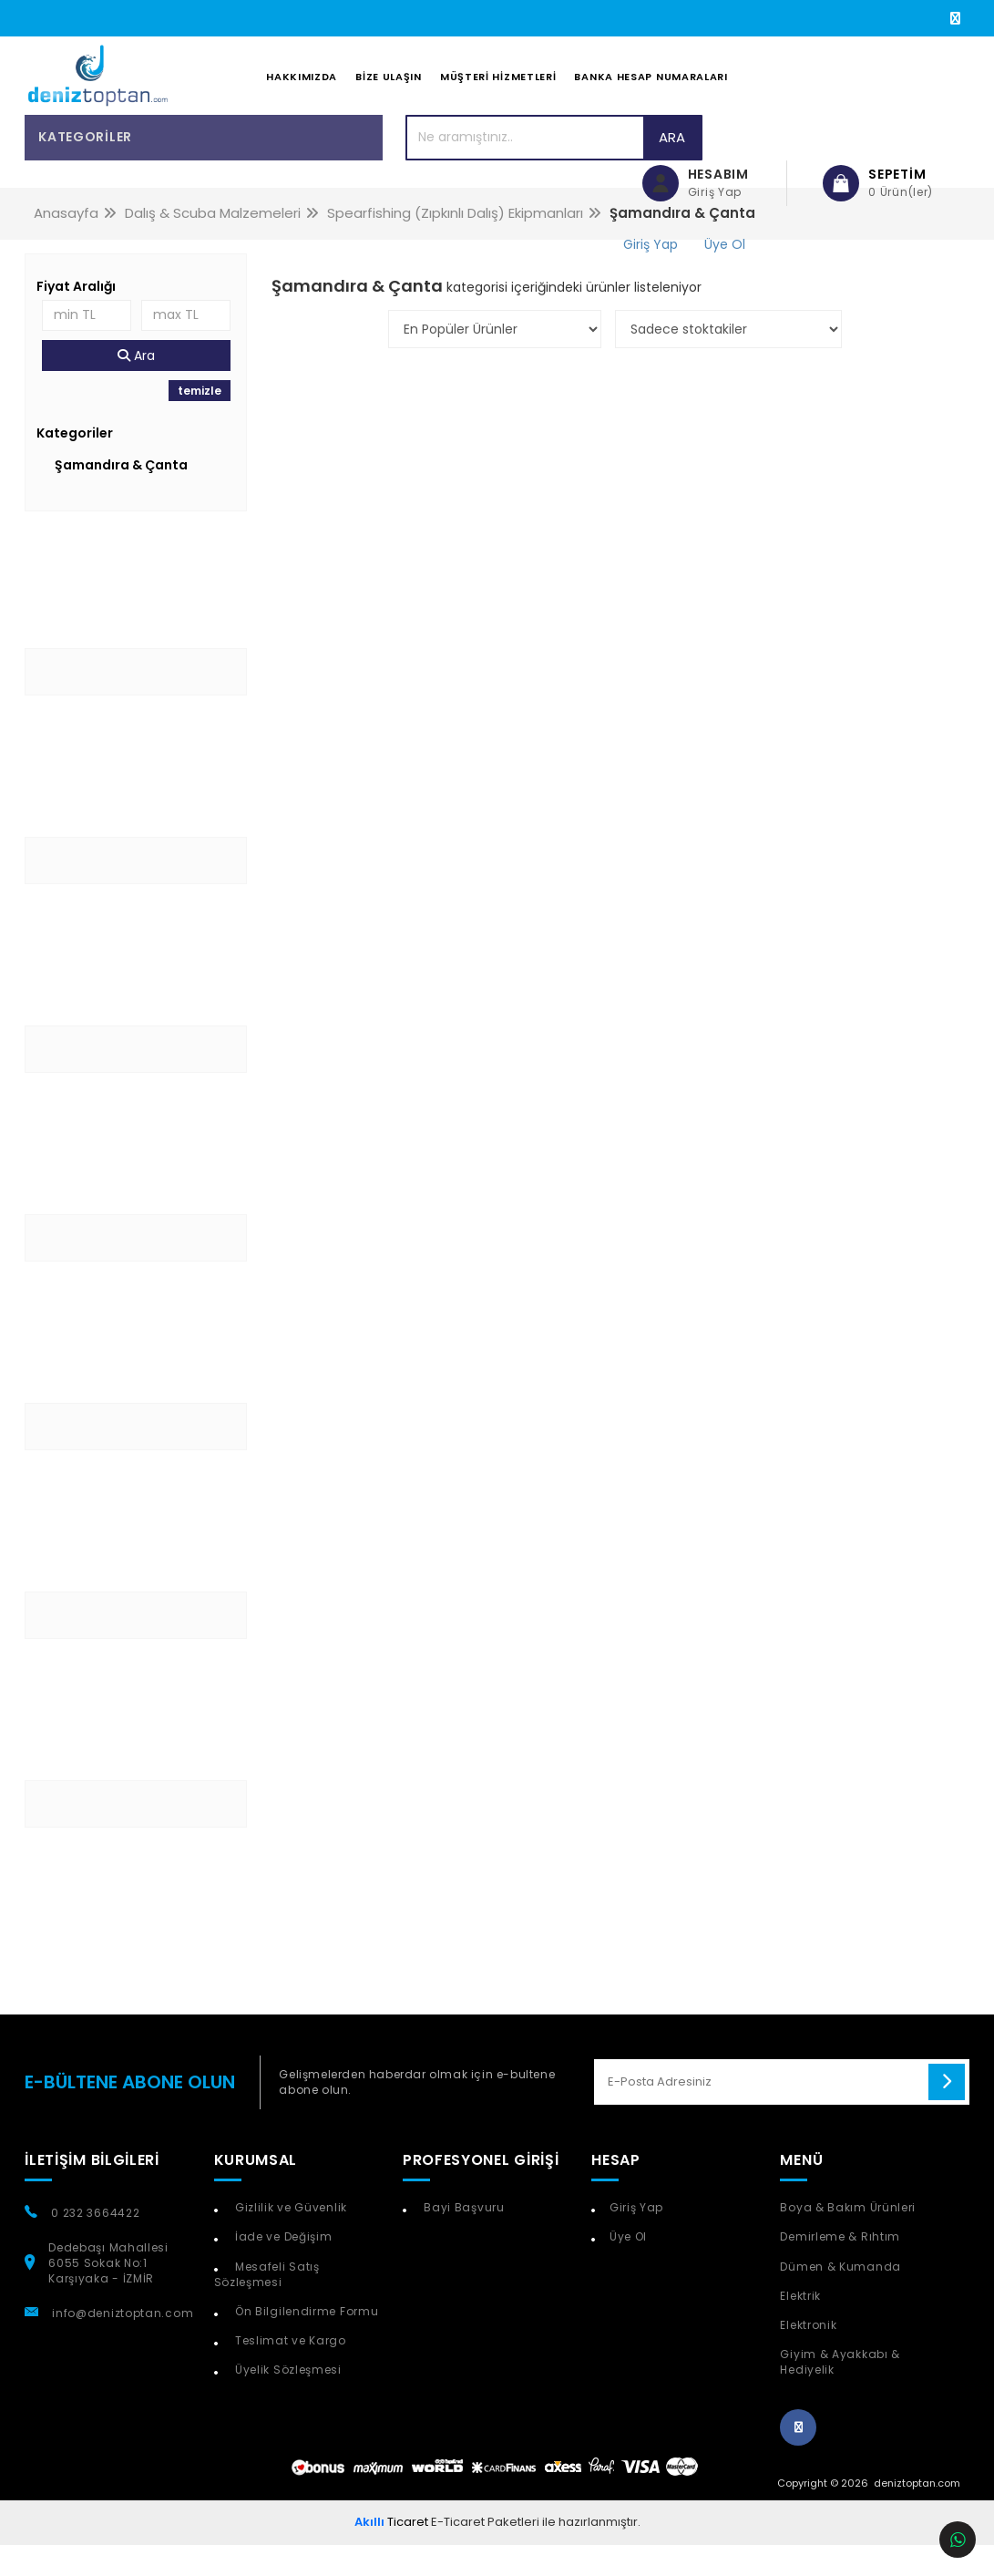 This screenshot has width=994, height=2576. Describe the element at coordinates (286, 2400) in the screenshot. I see `Üyelik Sözleşmesi` at that location.